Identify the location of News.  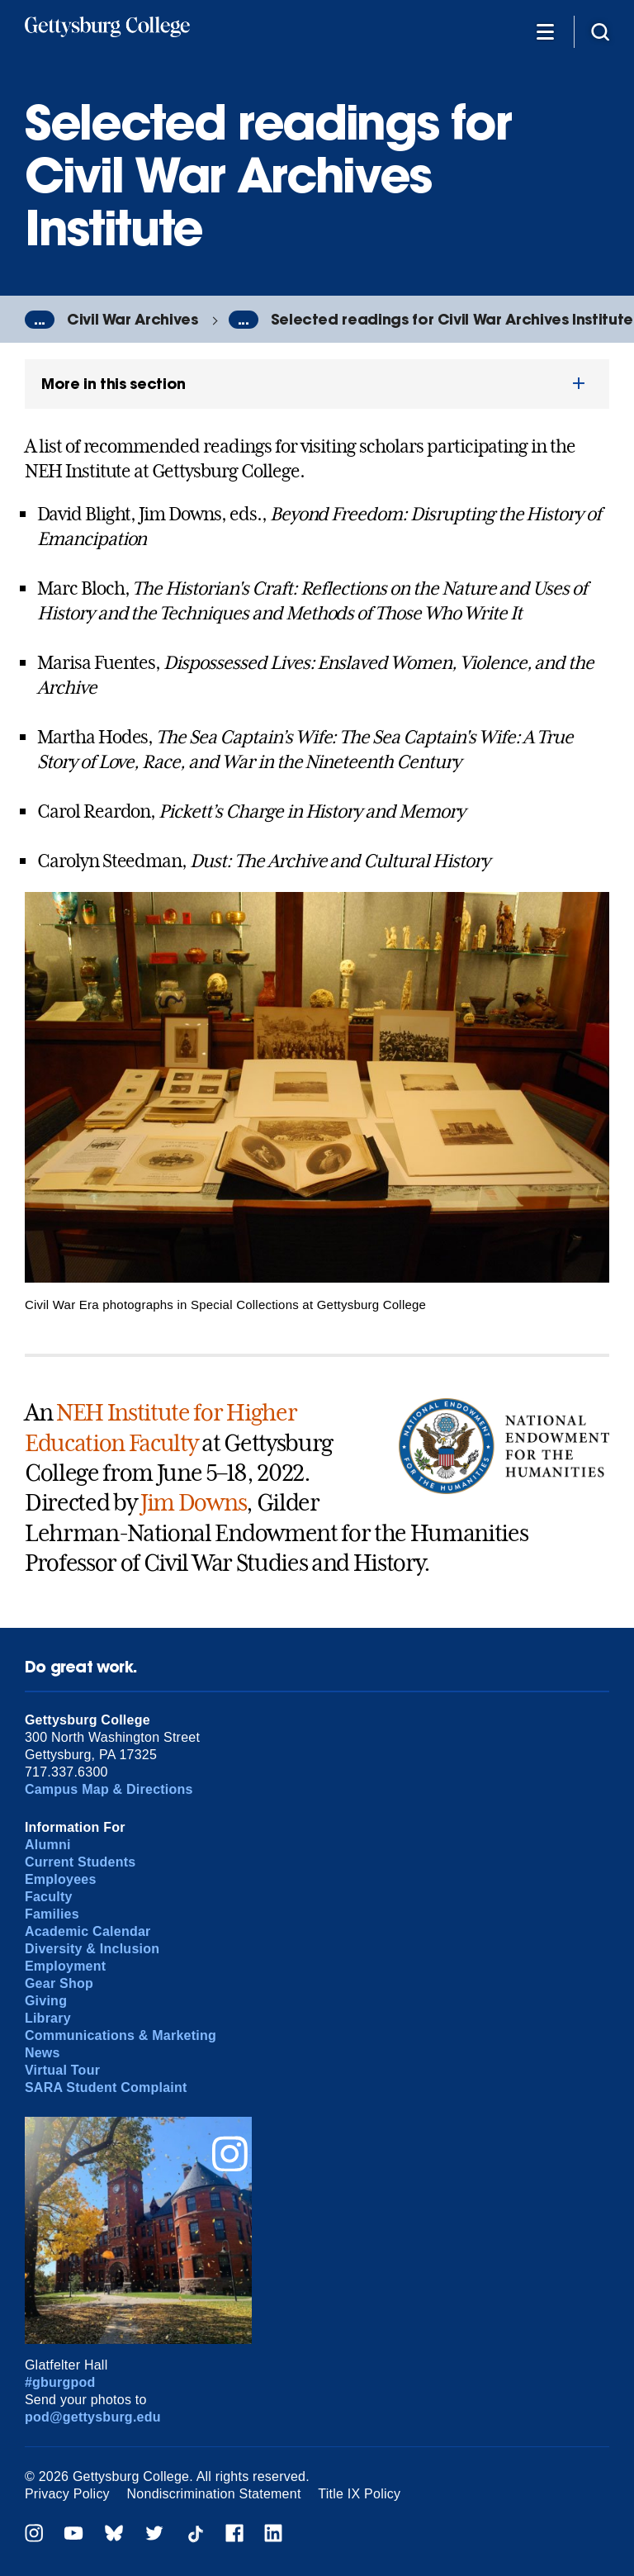
(42, 2053).